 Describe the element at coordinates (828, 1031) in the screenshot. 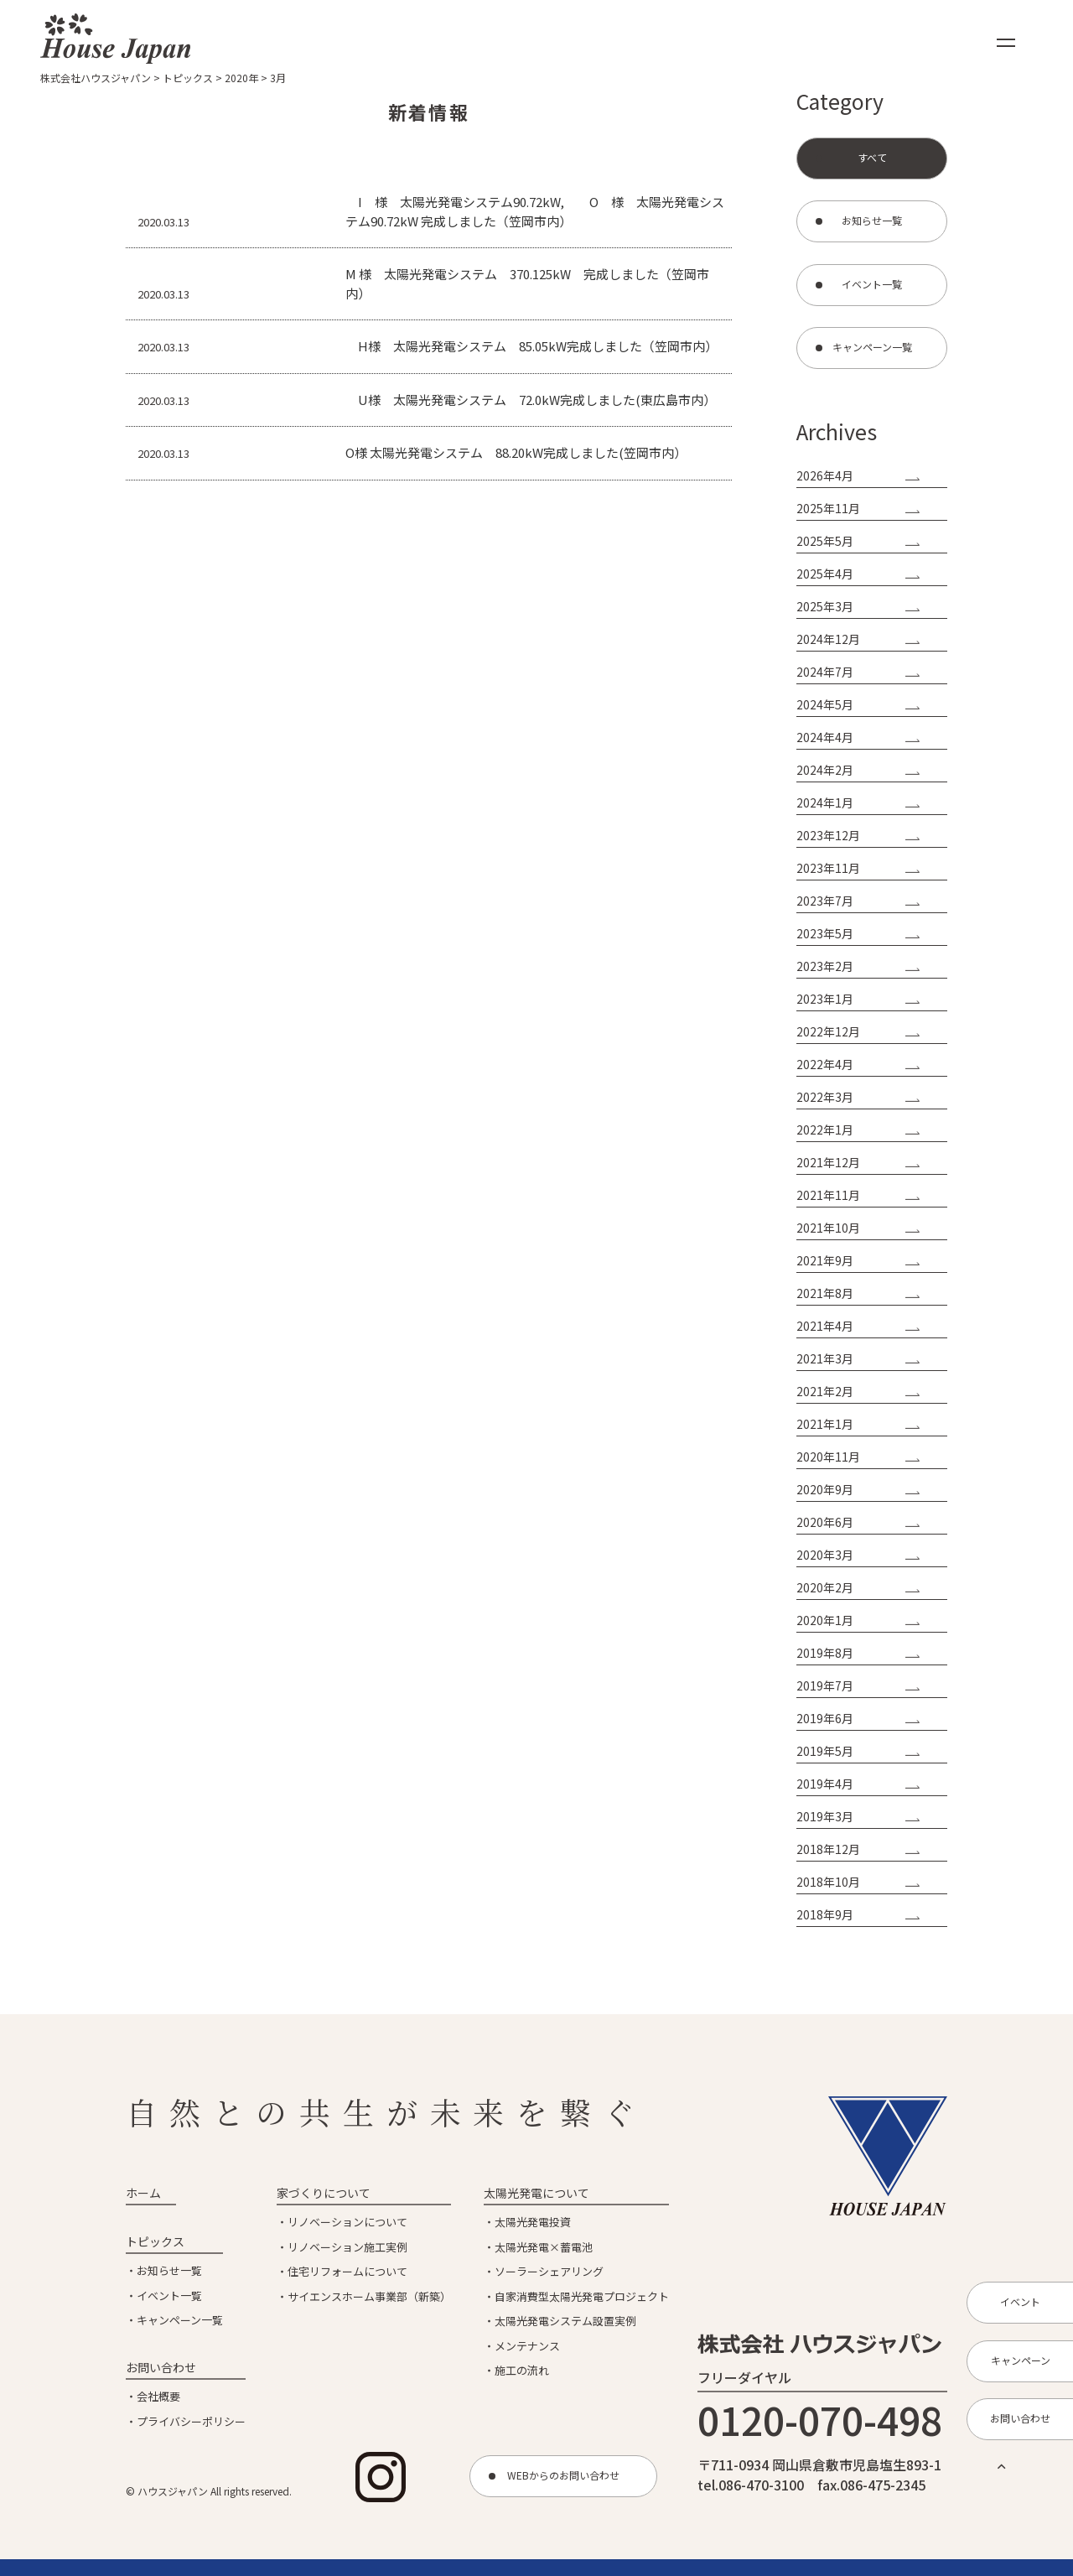

I see `2022年12月` at that location.